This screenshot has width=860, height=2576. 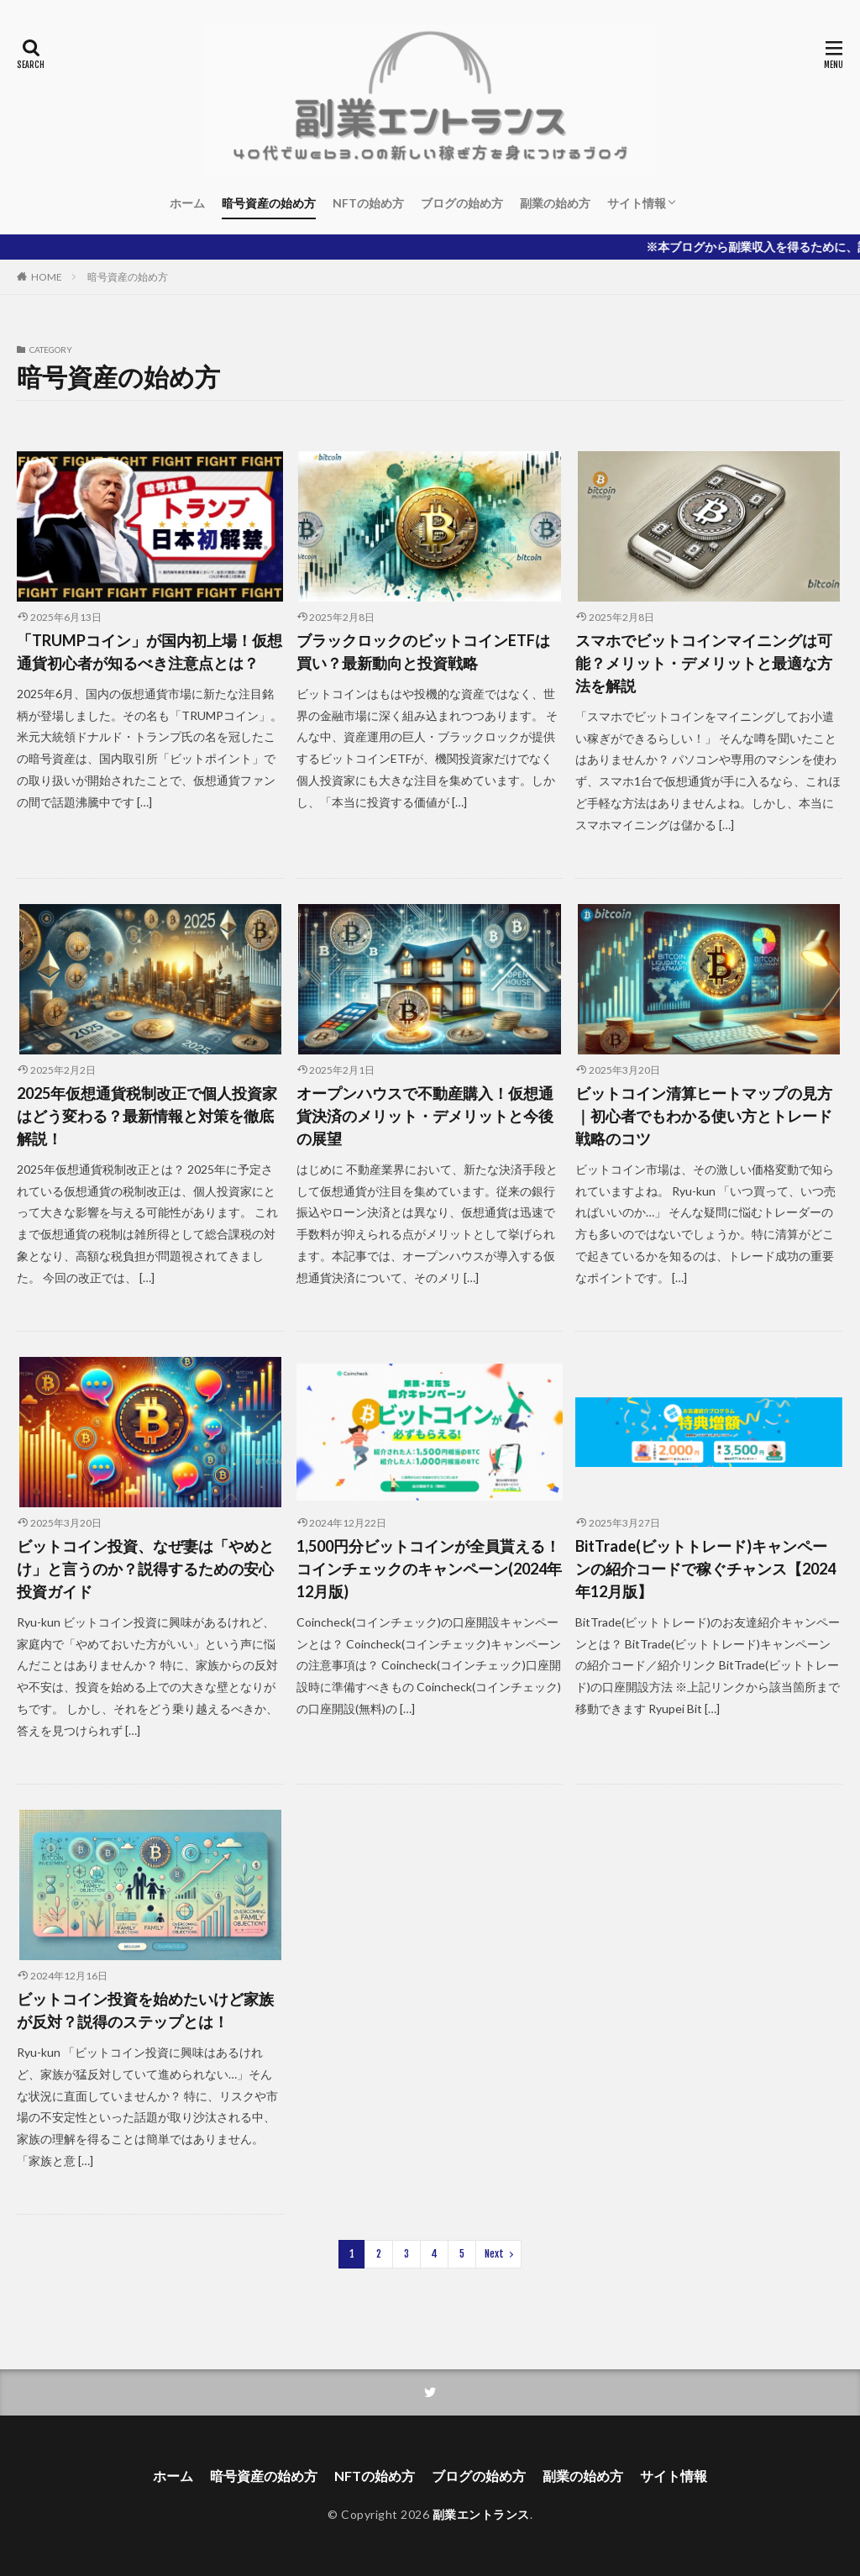 What do you see at coordinates (145, 1569) in the screenshot?
I see `ビットコイン投資、なぜ妻は「やめとけ」と言うのか？説得するための安心投資ガイド` at bounding box center [145, 1569].